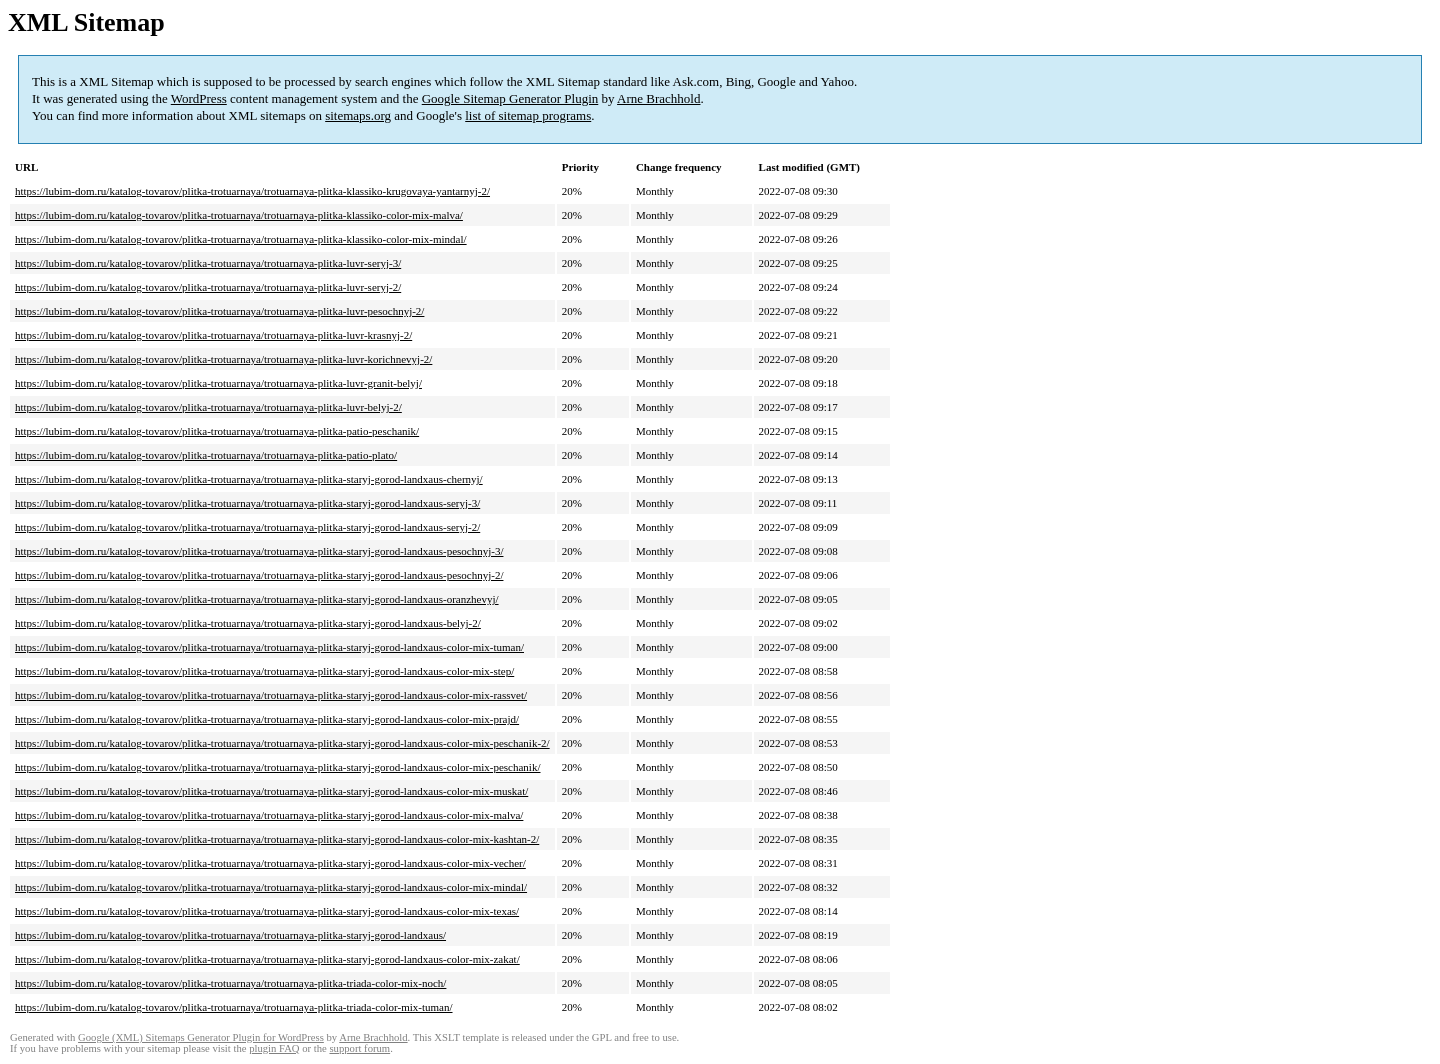 This screenshot has height=1064, width=1440. I want to click on https://lubim-dom.ru/katalog-tovarov/plitka-trotuarnaya/trotuarnaya-plitka-staryj-gorod-landxaus-color-mix-muskat/, so click(271, 791).